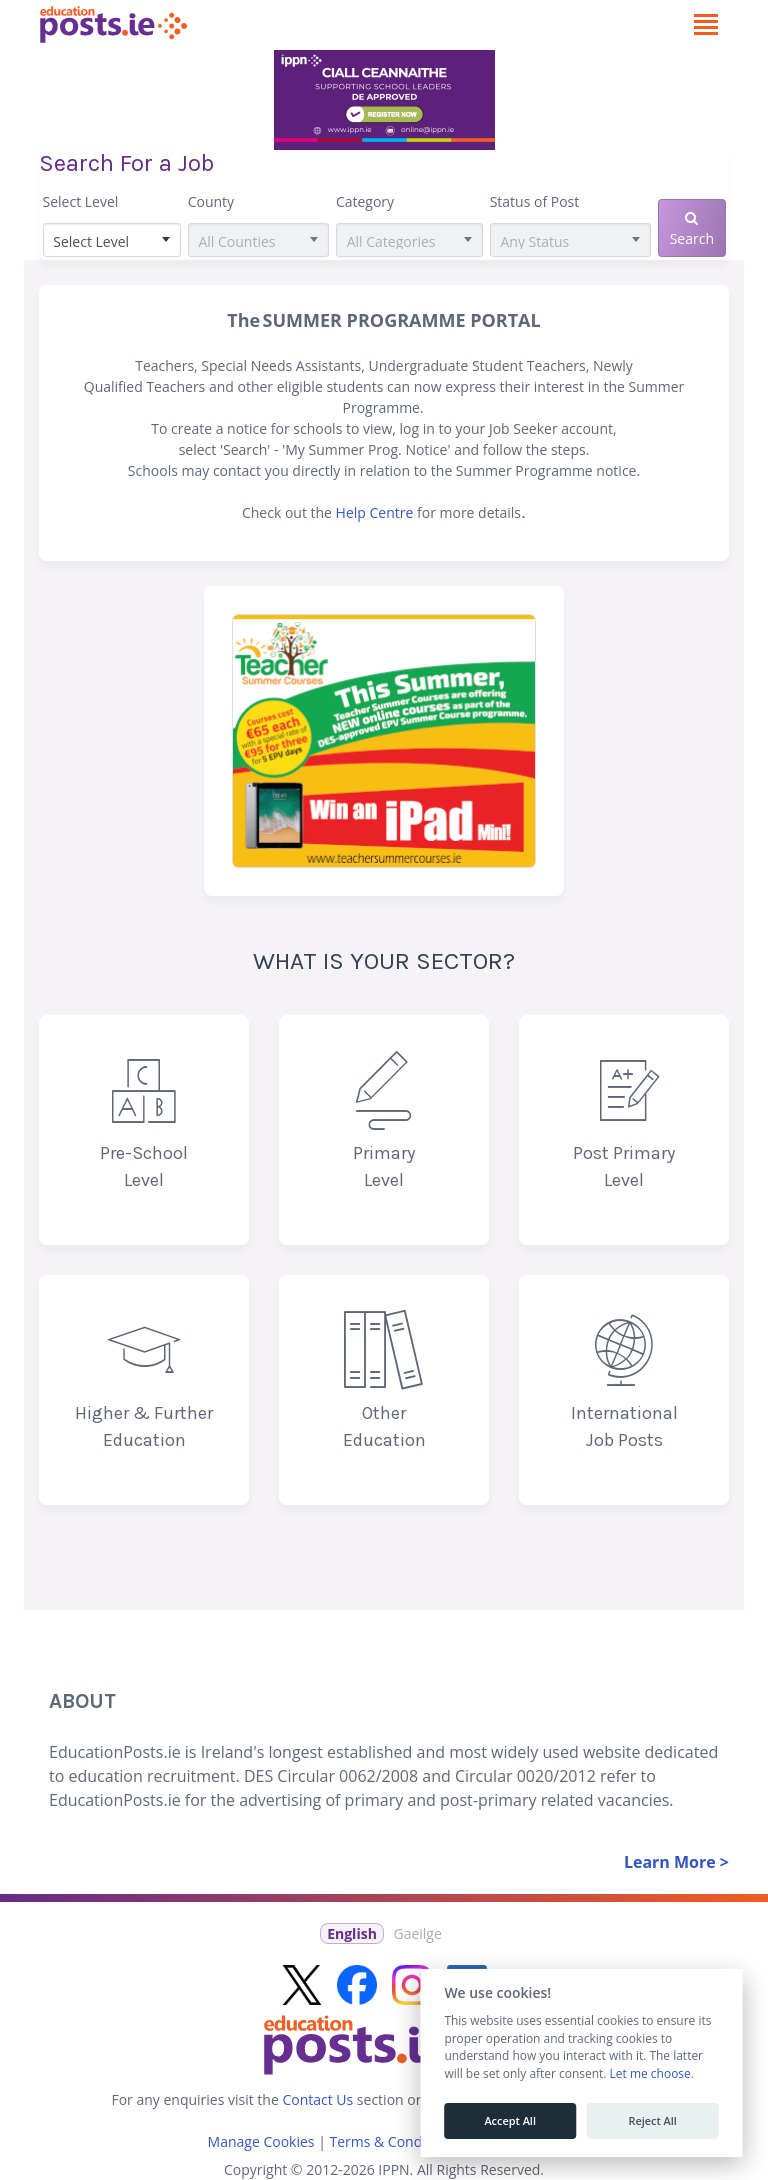 The height and width of the screenshot is (2180, 768). Describe the element at coordinates (352, 1933) in the screenshot. I see `English` at that location.